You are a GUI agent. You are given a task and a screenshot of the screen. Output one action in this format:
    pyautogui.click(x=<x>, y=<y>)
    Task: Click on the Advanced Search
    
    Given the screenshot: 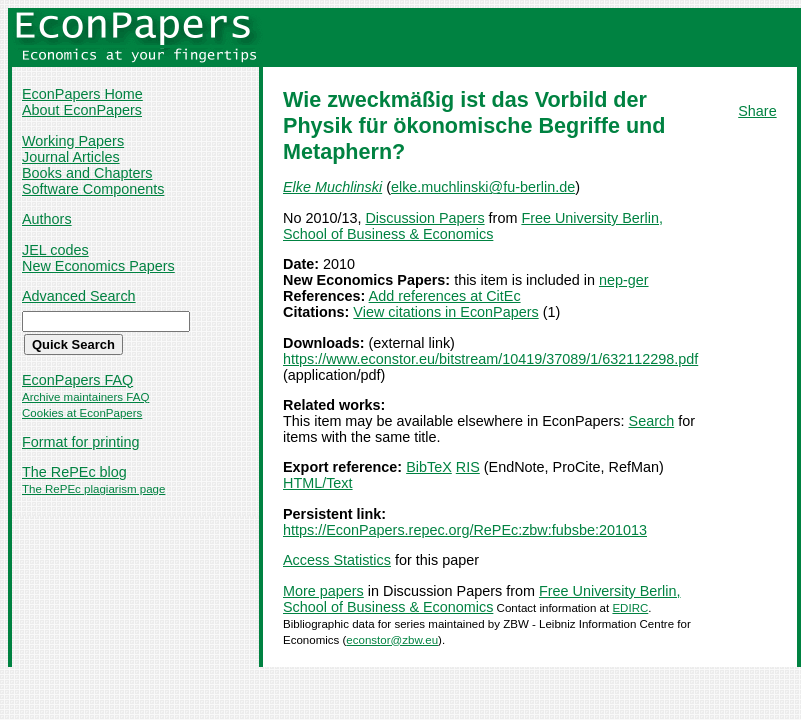 What is the action you would take?
    pyautogui.click(x=79, y=296)
    